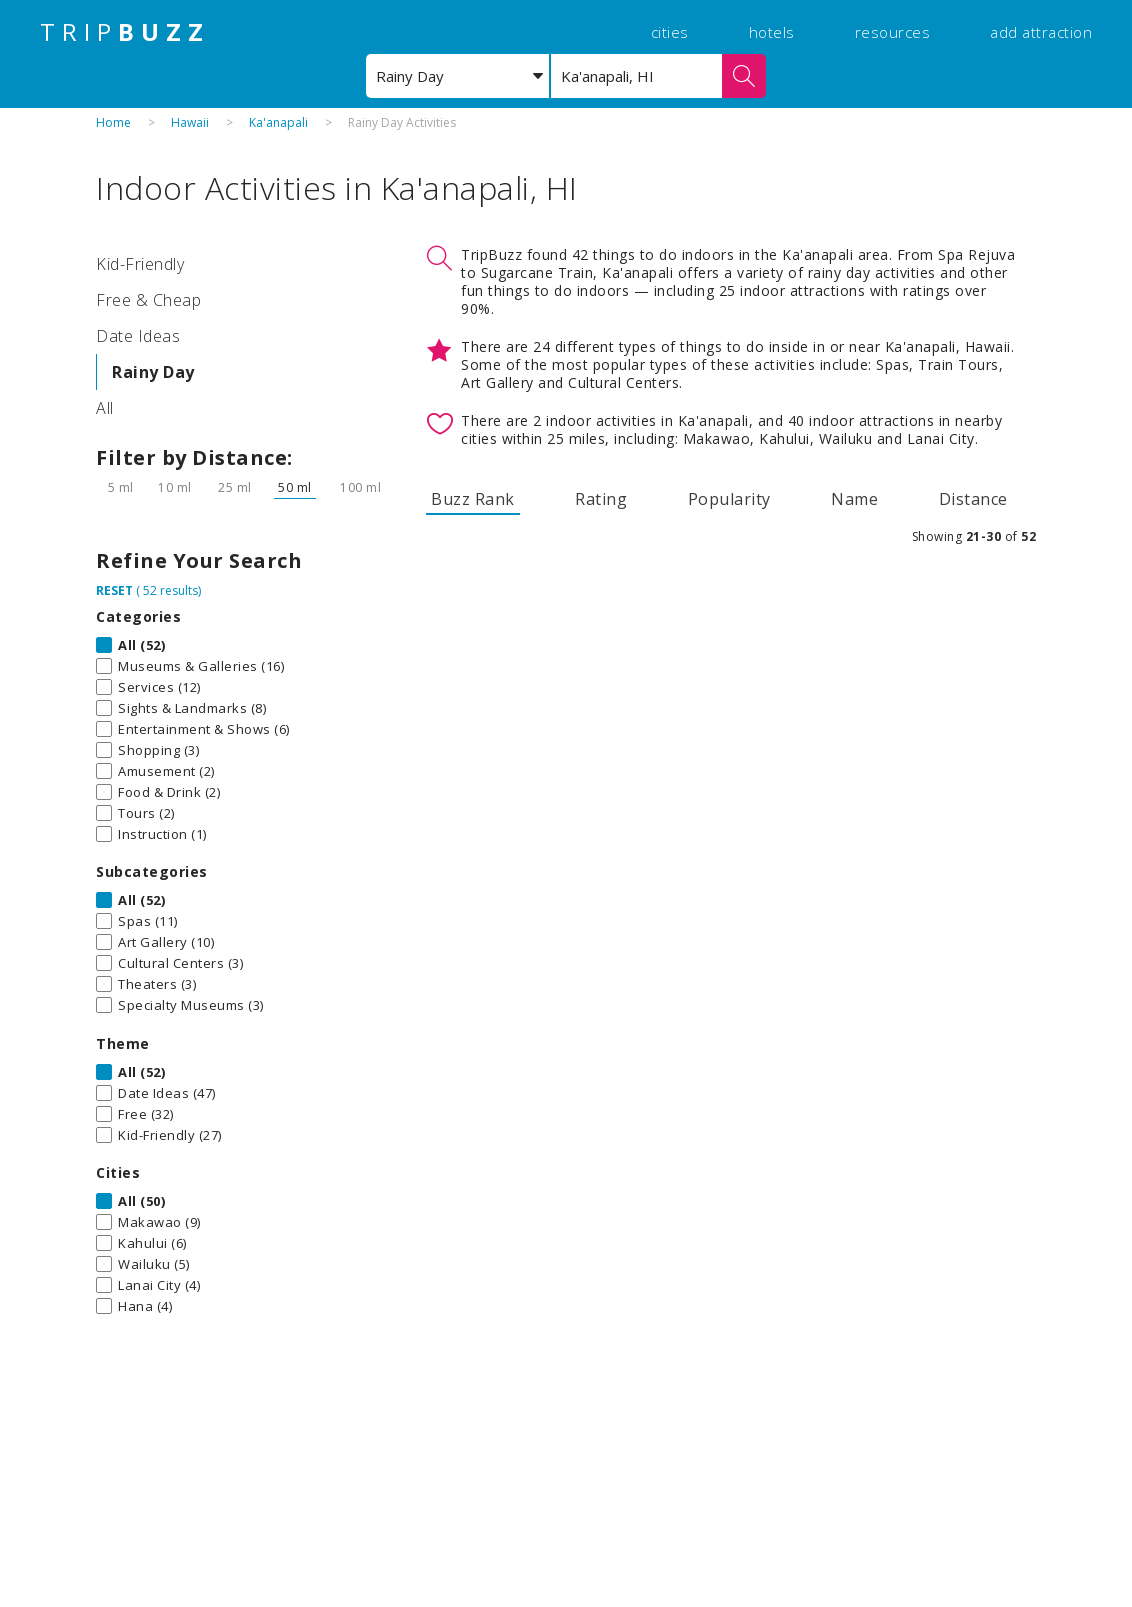 This screenshot has width=1132, height=1607. Describe the element at coordinates (473, 499) in the screenshot. I see `Buzz Rank` at that location.